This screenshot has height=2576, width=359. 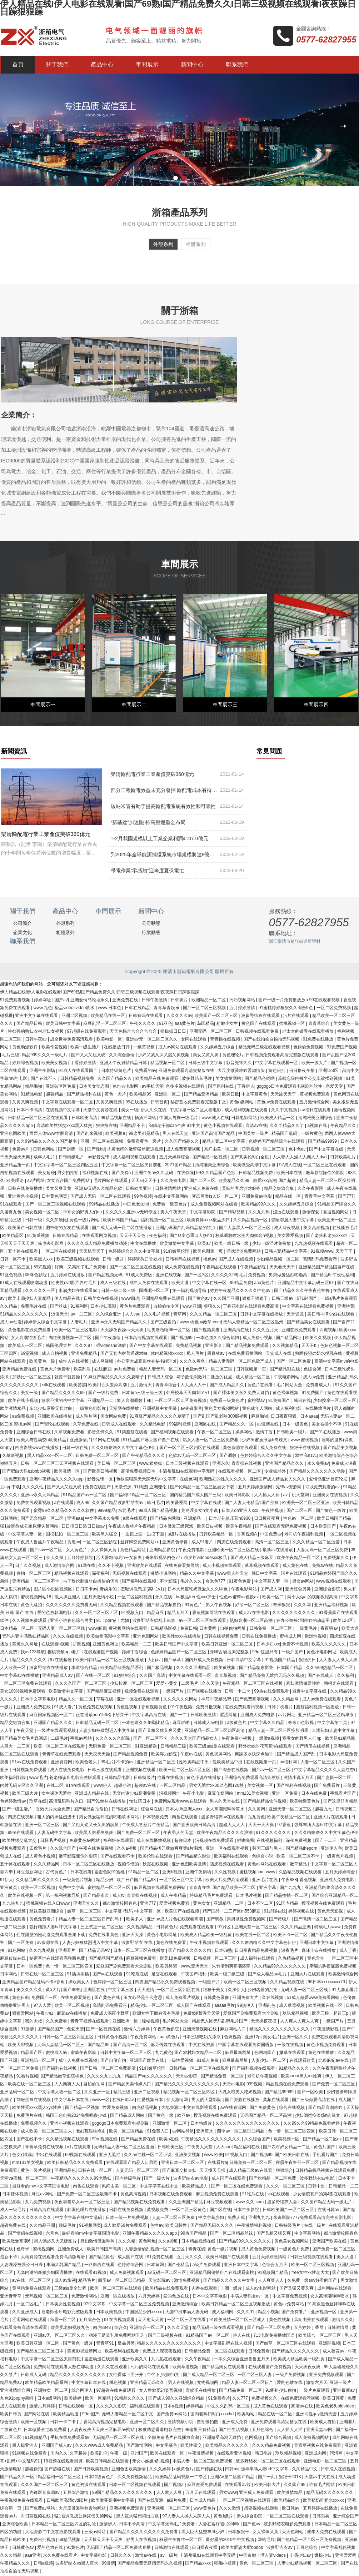 What do you see at coordinates (217, 2163) in the screenshot?
I see `在线看片a` at bounding box center [217, 2163].